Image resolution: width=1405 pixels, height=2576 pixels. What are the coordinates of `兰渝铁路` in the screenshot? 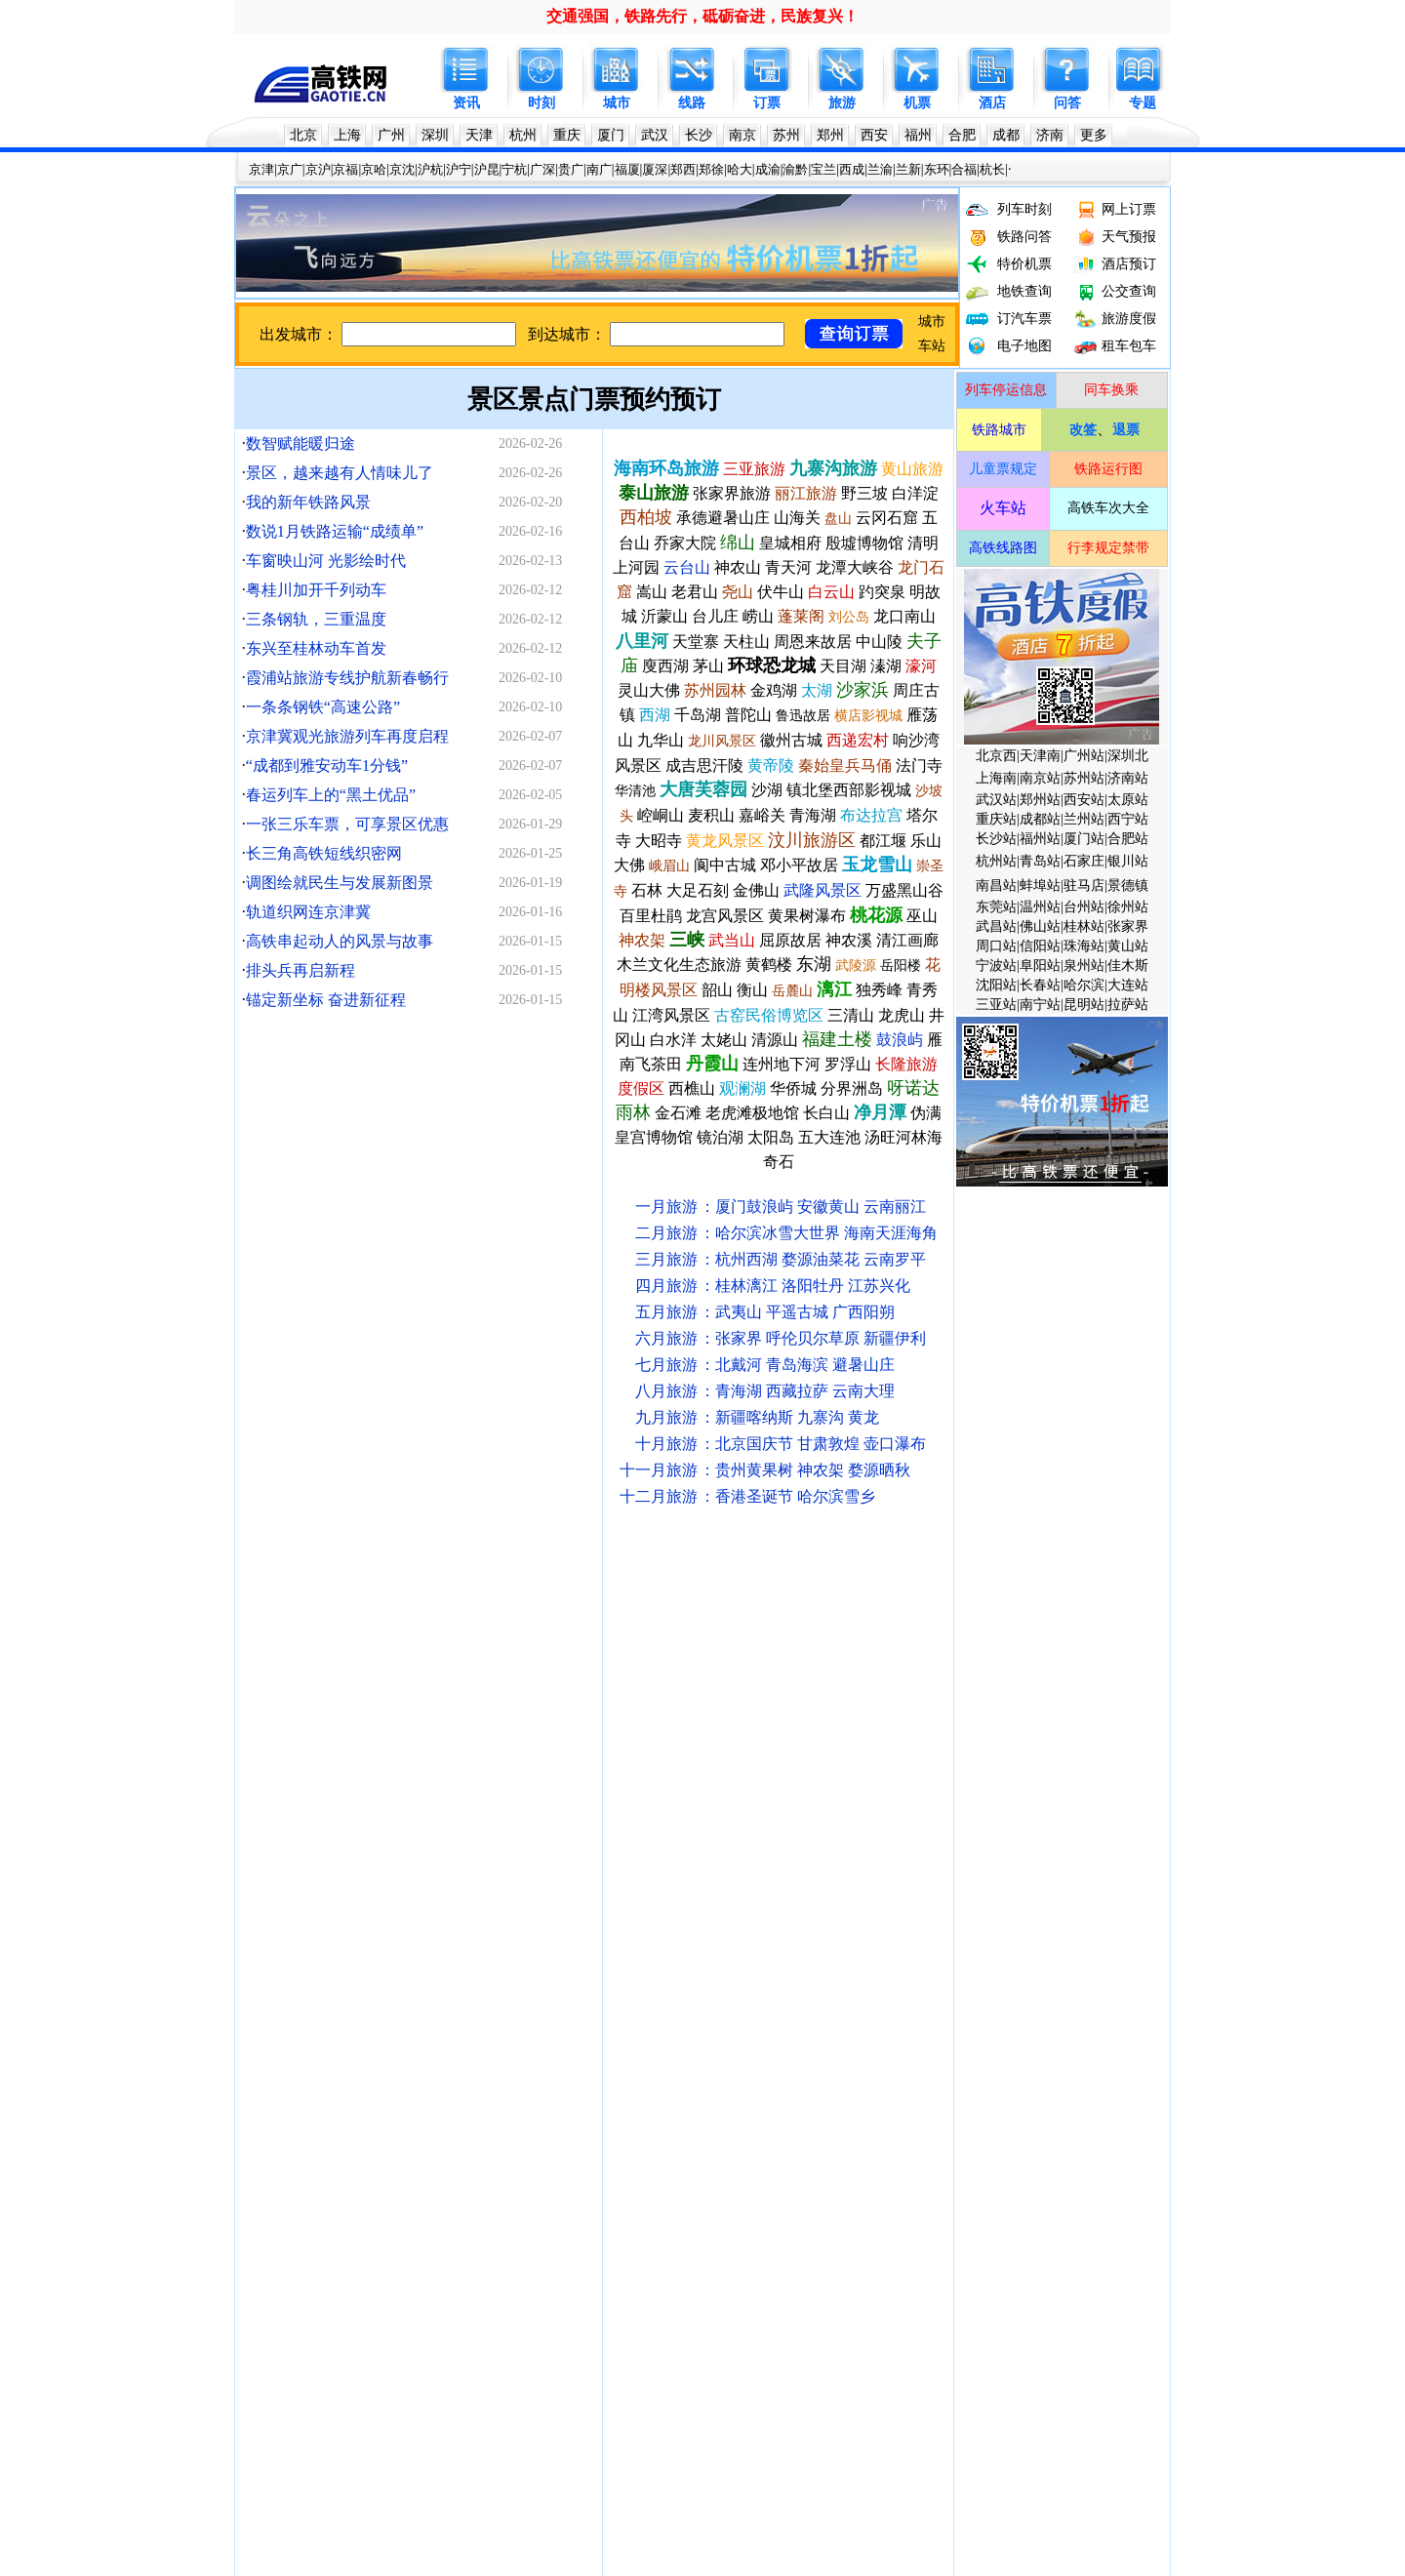 It's located at (516, 2204).